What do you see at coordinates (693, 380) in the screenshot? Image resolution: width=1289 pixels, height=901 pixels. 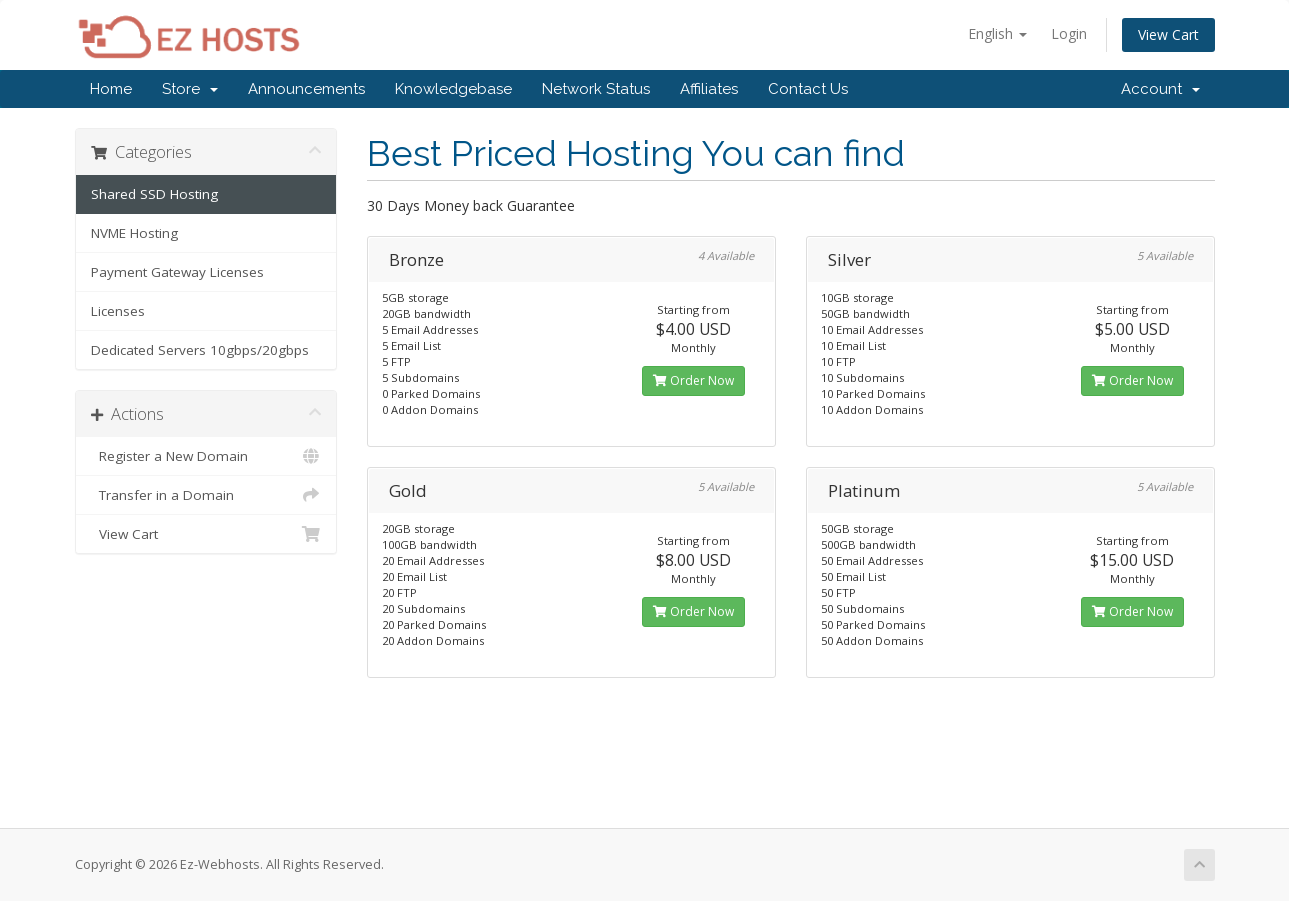 I see `Order Now` at bounding box center [693, 380].